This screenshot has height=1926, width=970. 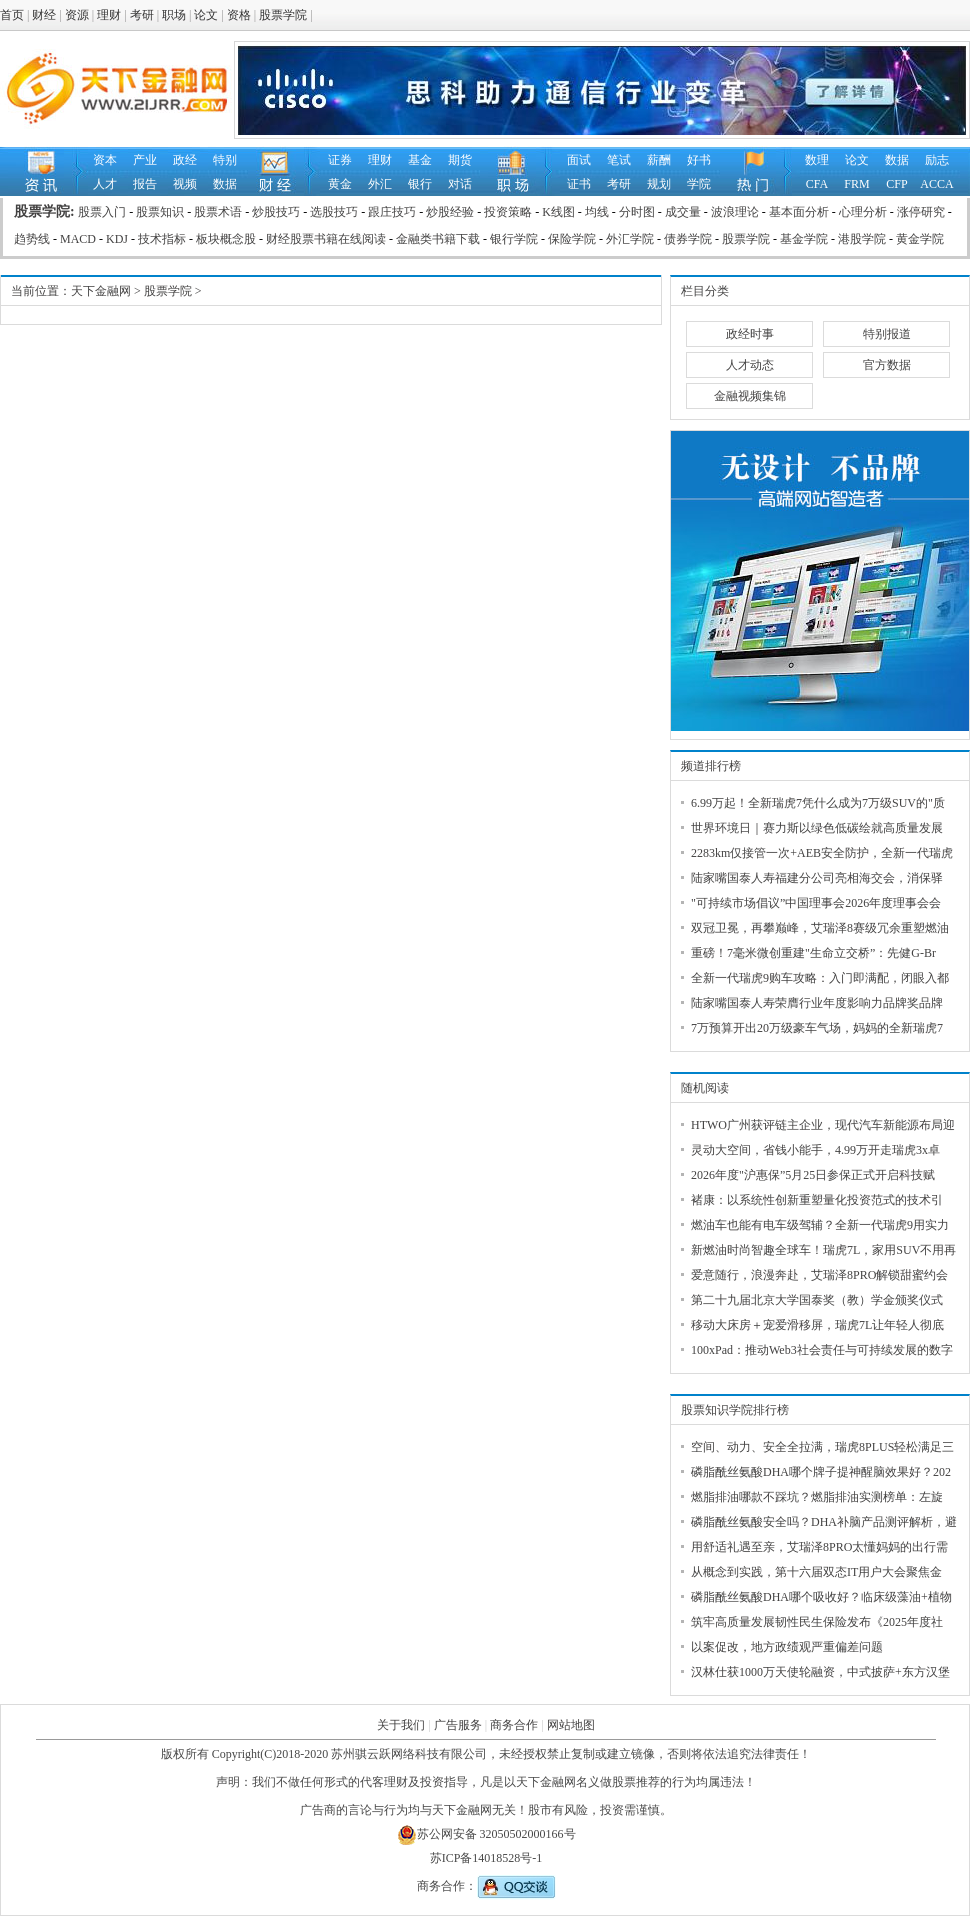 I want to click on "可持续市场倡议”中国理事会2026年度理事会会, so click(x=816, y=903).